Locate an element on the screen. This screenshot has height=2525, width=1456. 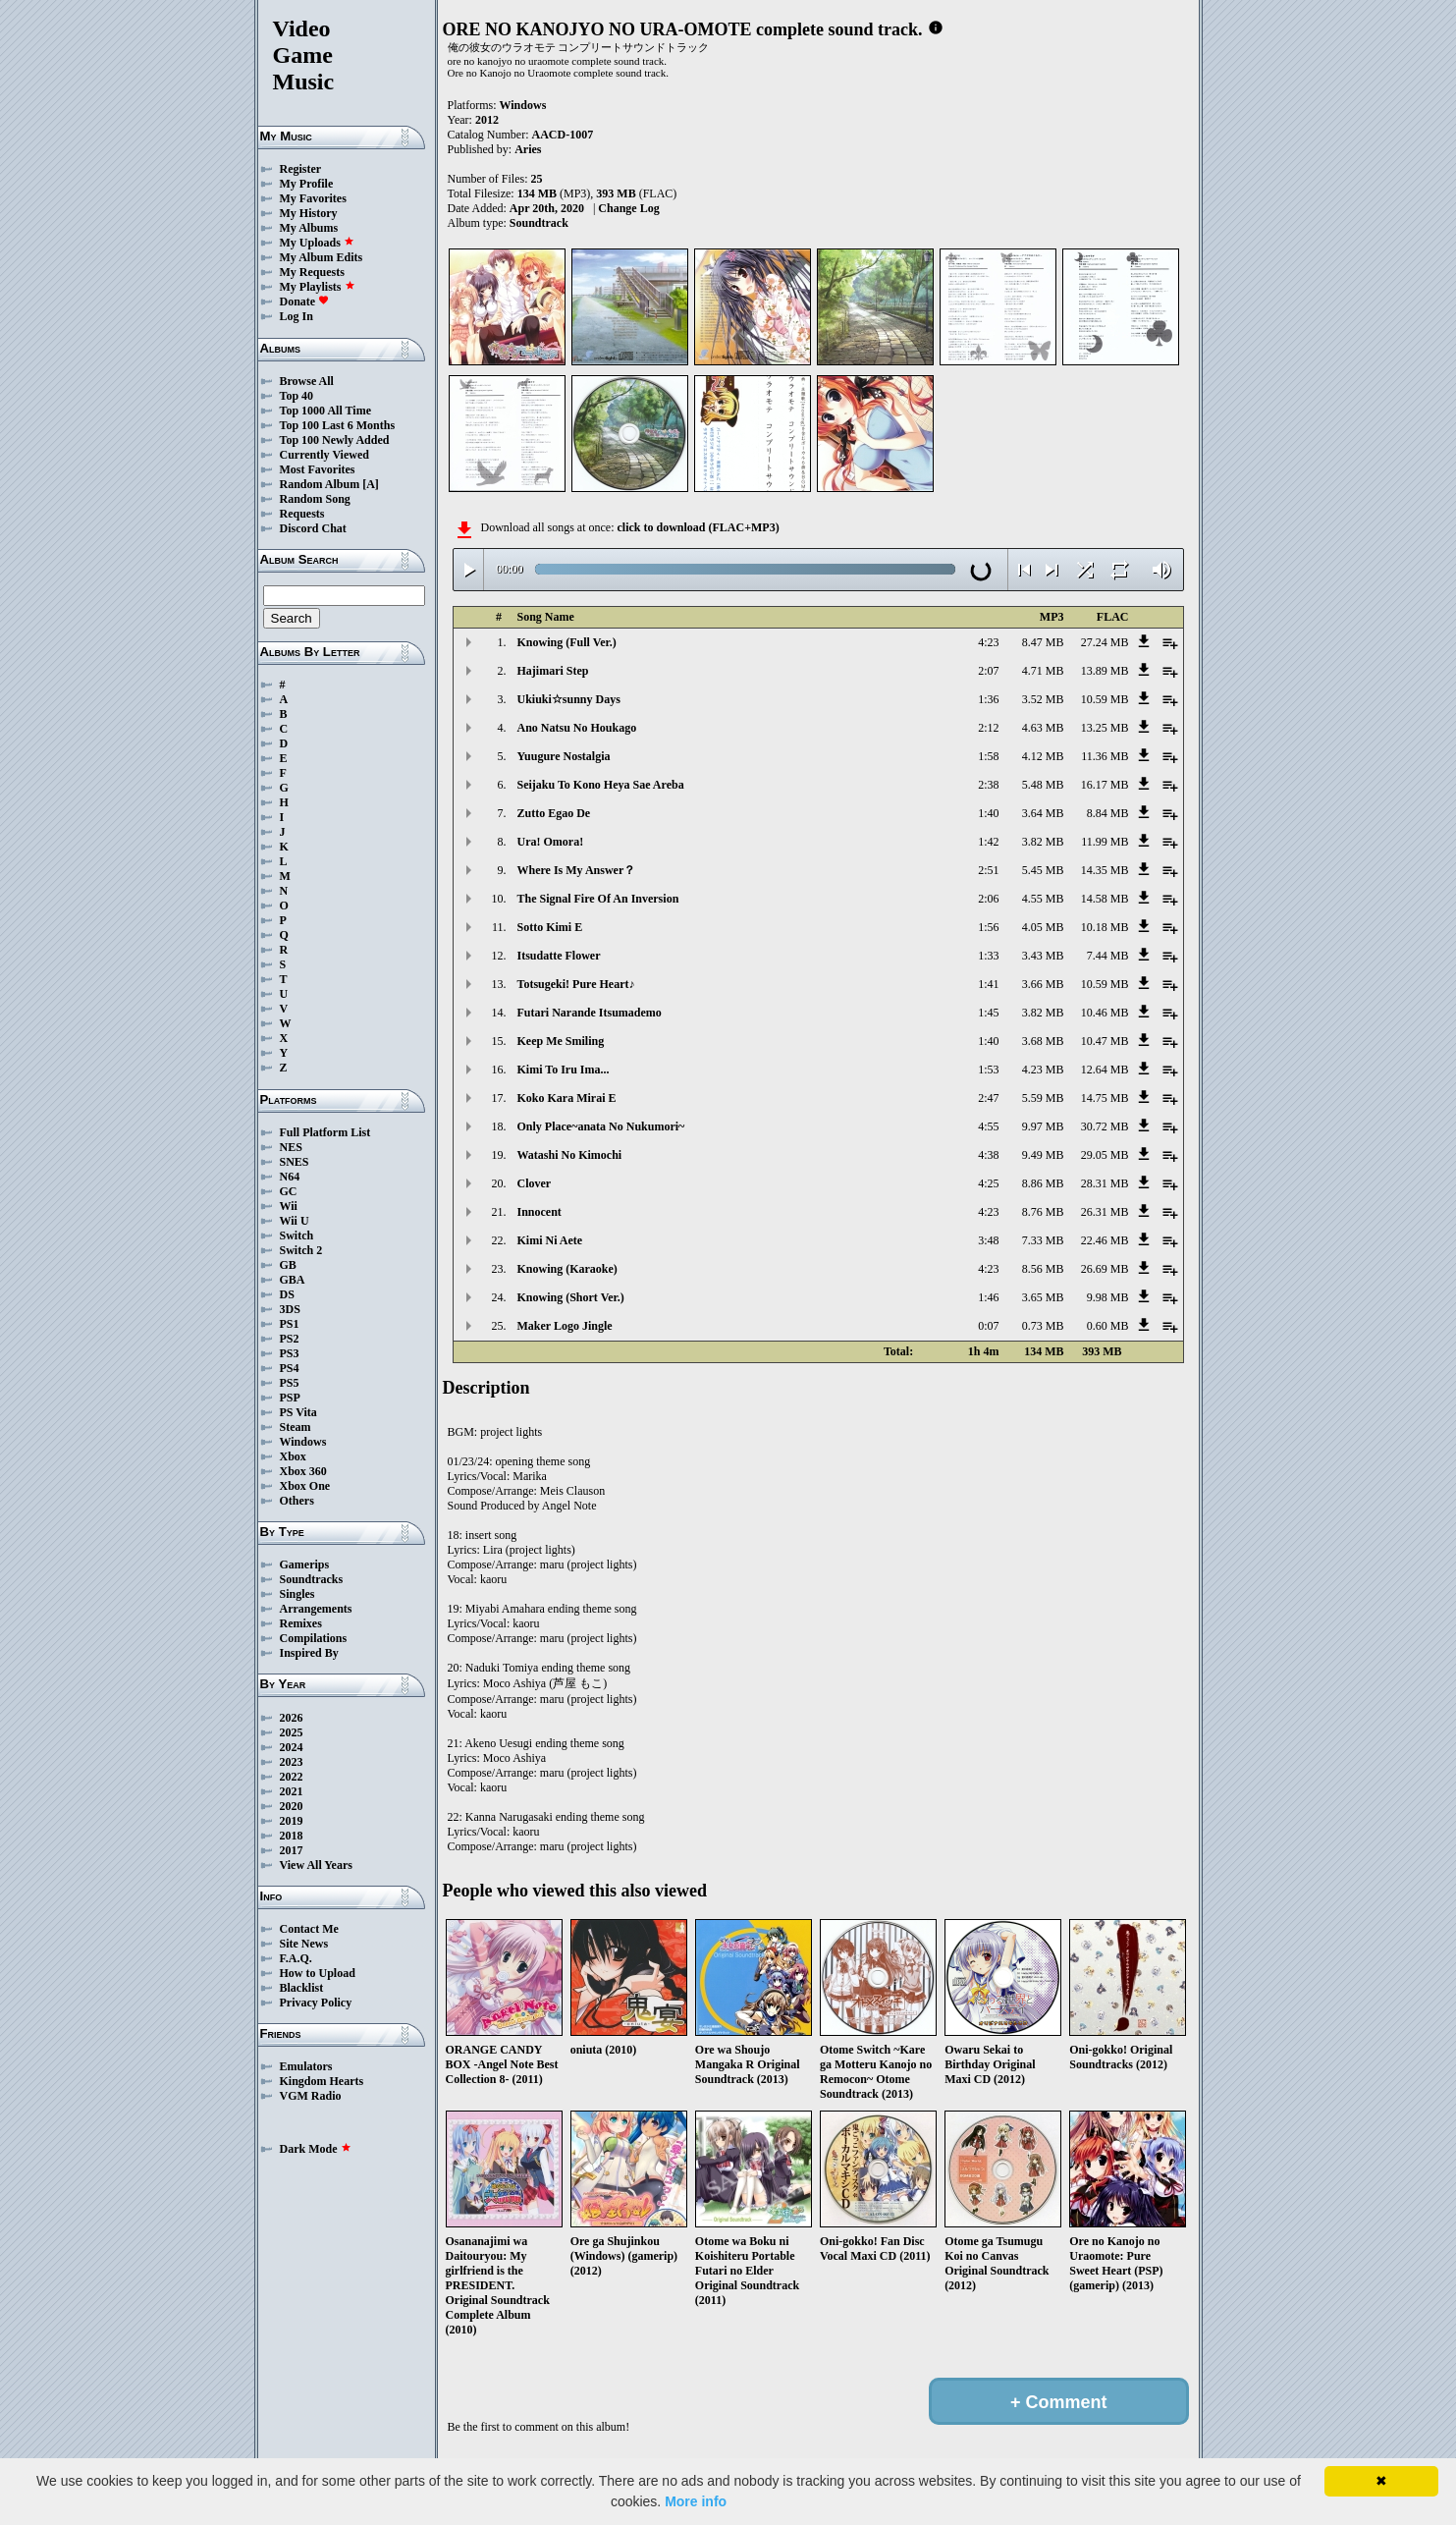
1:53 is located at coordinates (988, 1069).